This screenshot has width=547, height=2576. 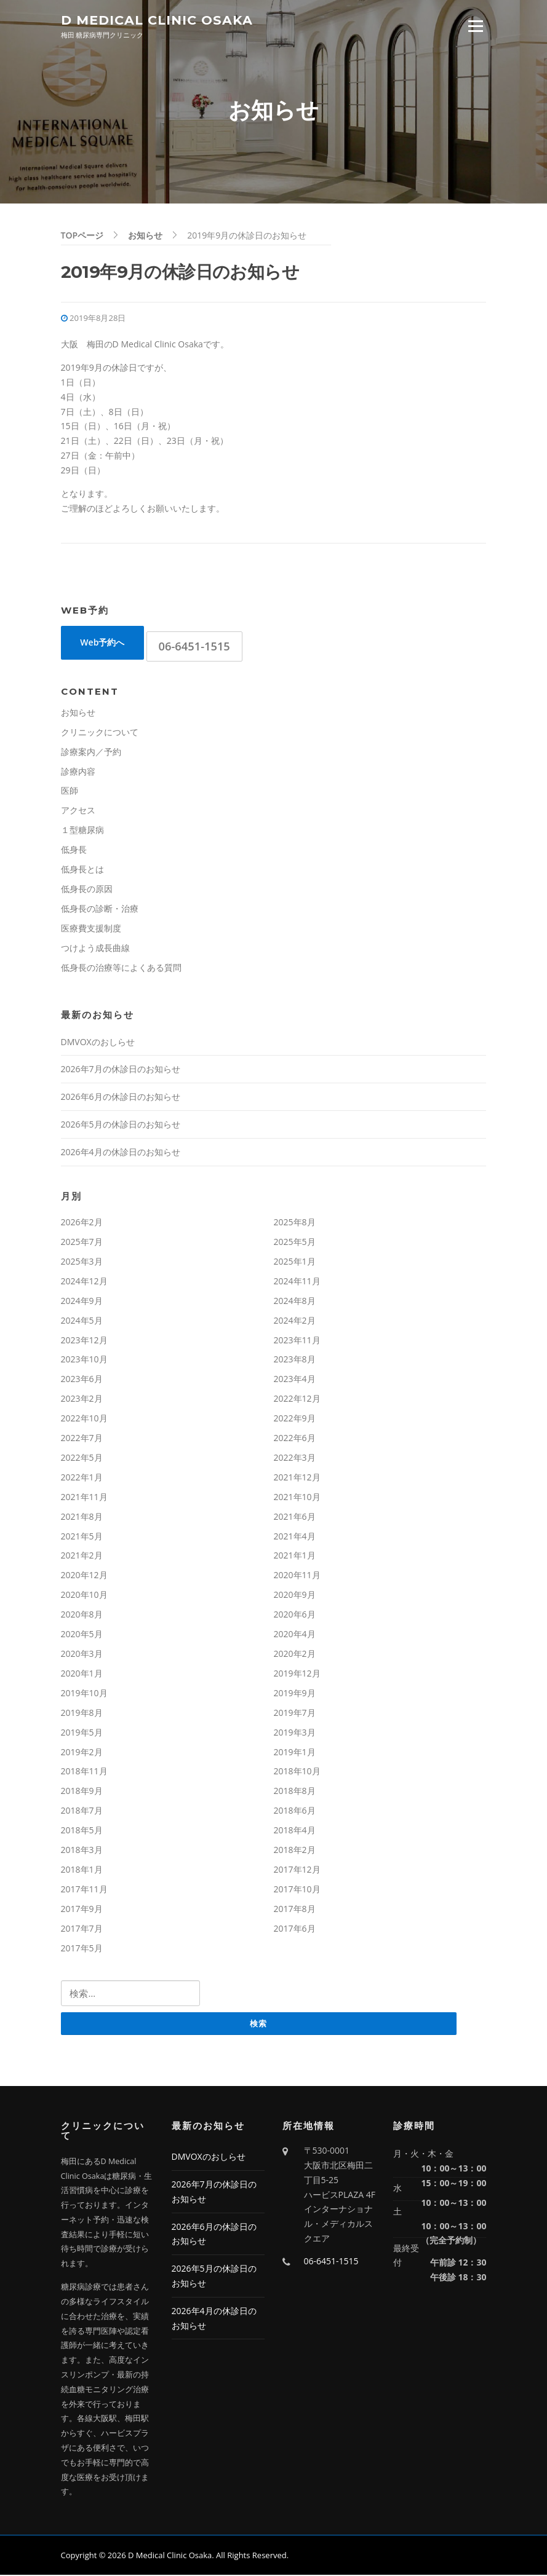 I want to click on 2025年1月, so click(x=295, y=1262).